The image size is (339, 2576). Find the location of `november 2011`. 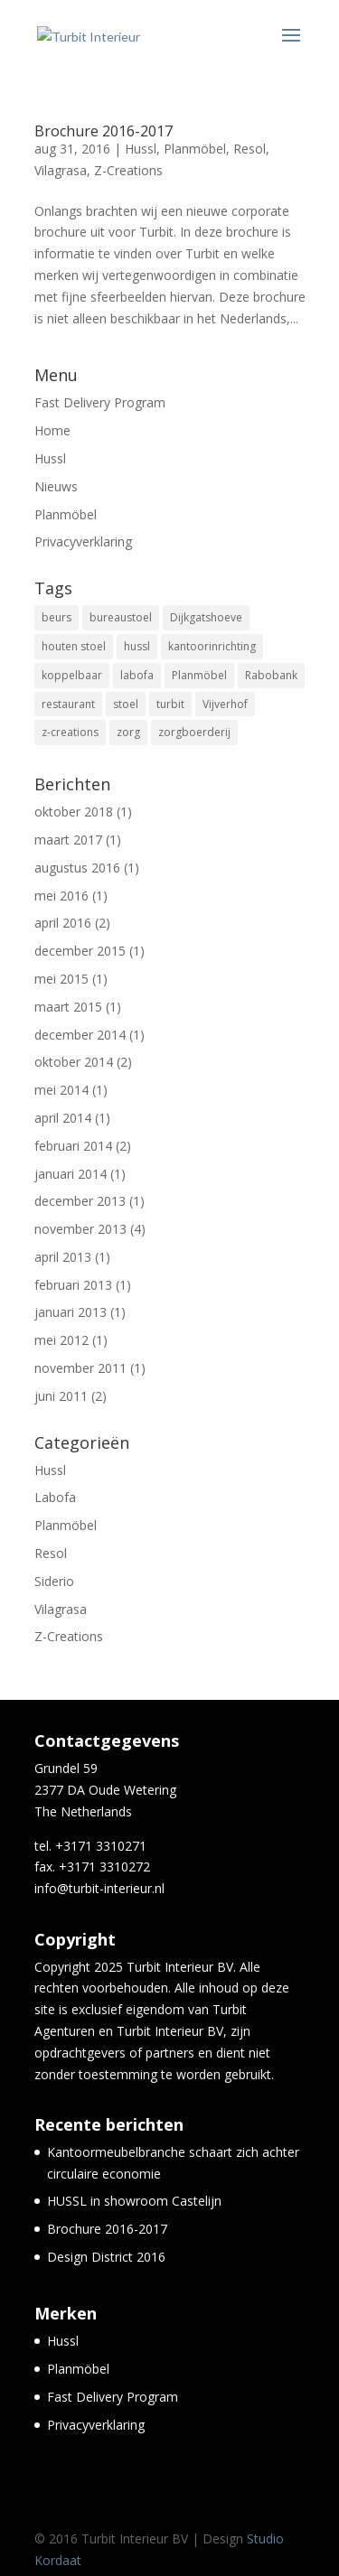

november 2011 is located at coordinates (80, 1368).